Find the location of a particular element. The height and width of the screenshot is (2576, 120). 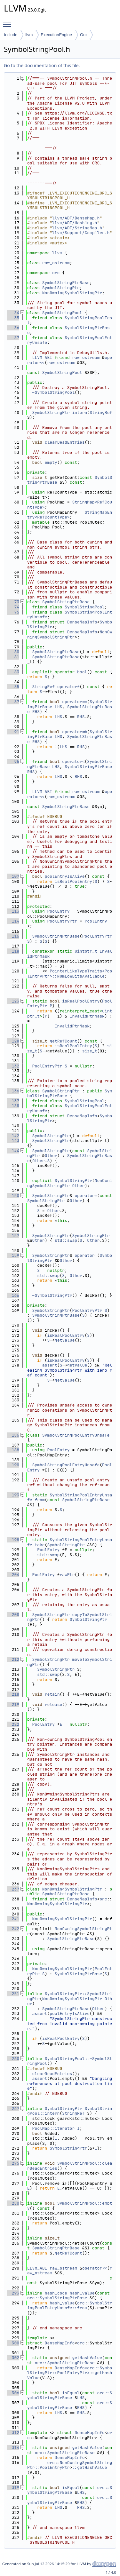

237 is located at coordinates (13, 1889).